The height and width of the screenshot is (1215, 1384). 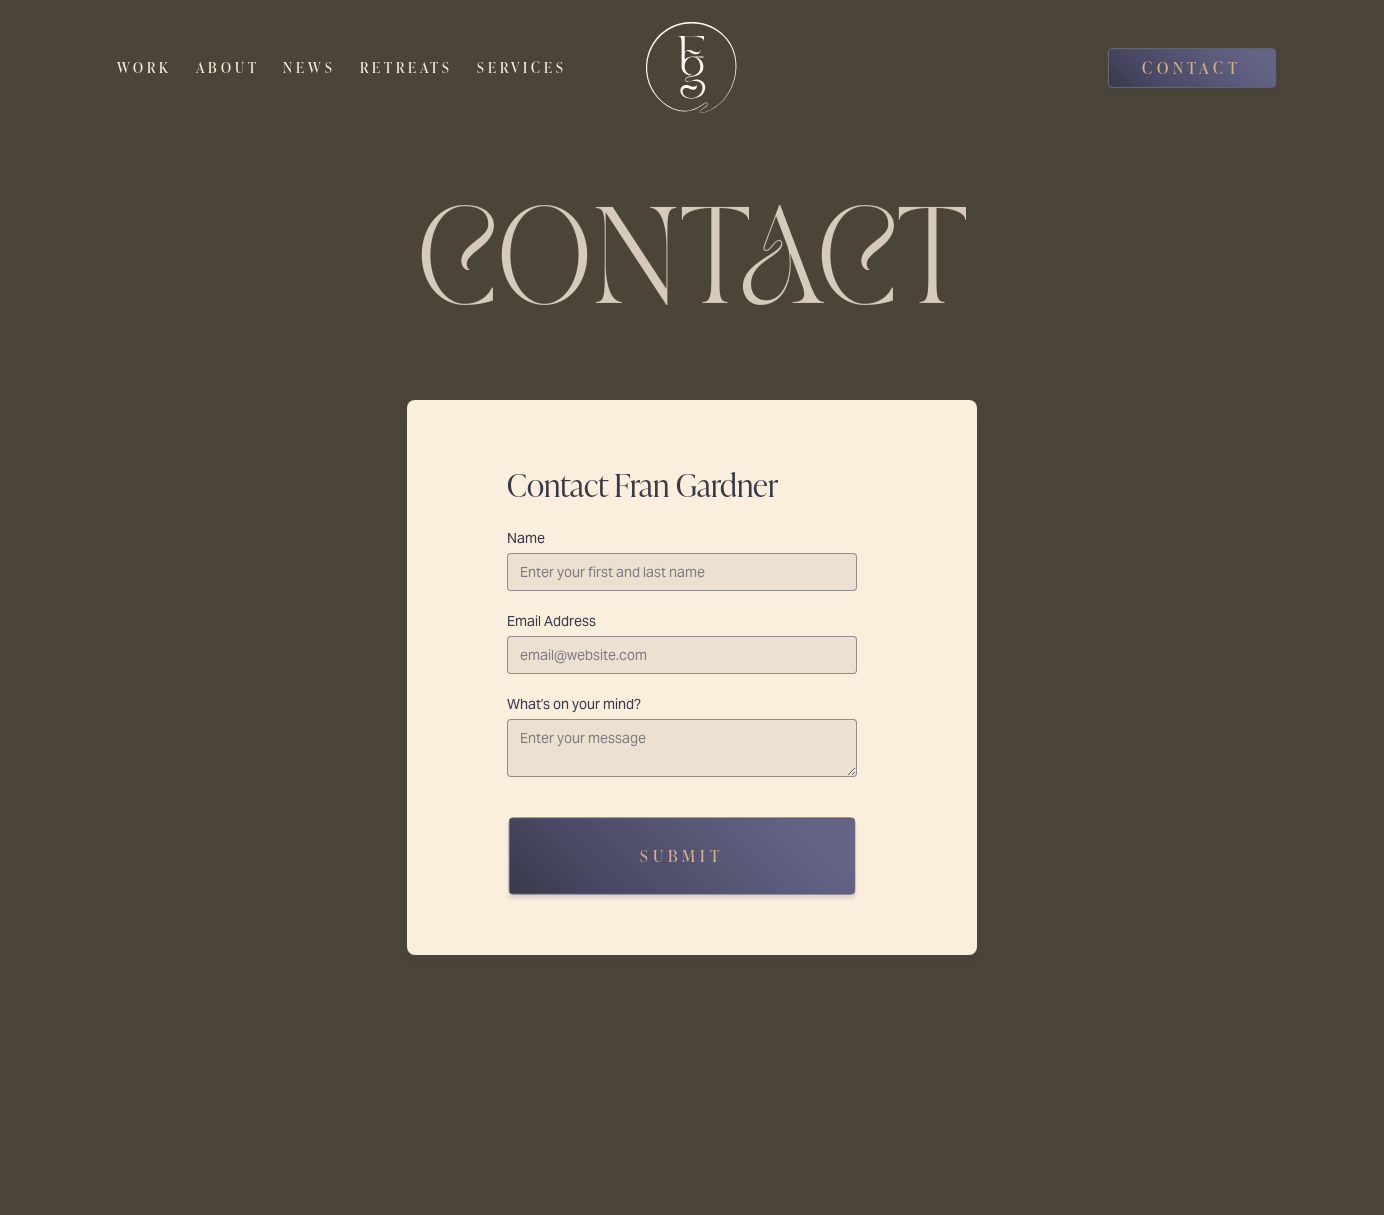 I want to click on About, so click(x=228, y=67).